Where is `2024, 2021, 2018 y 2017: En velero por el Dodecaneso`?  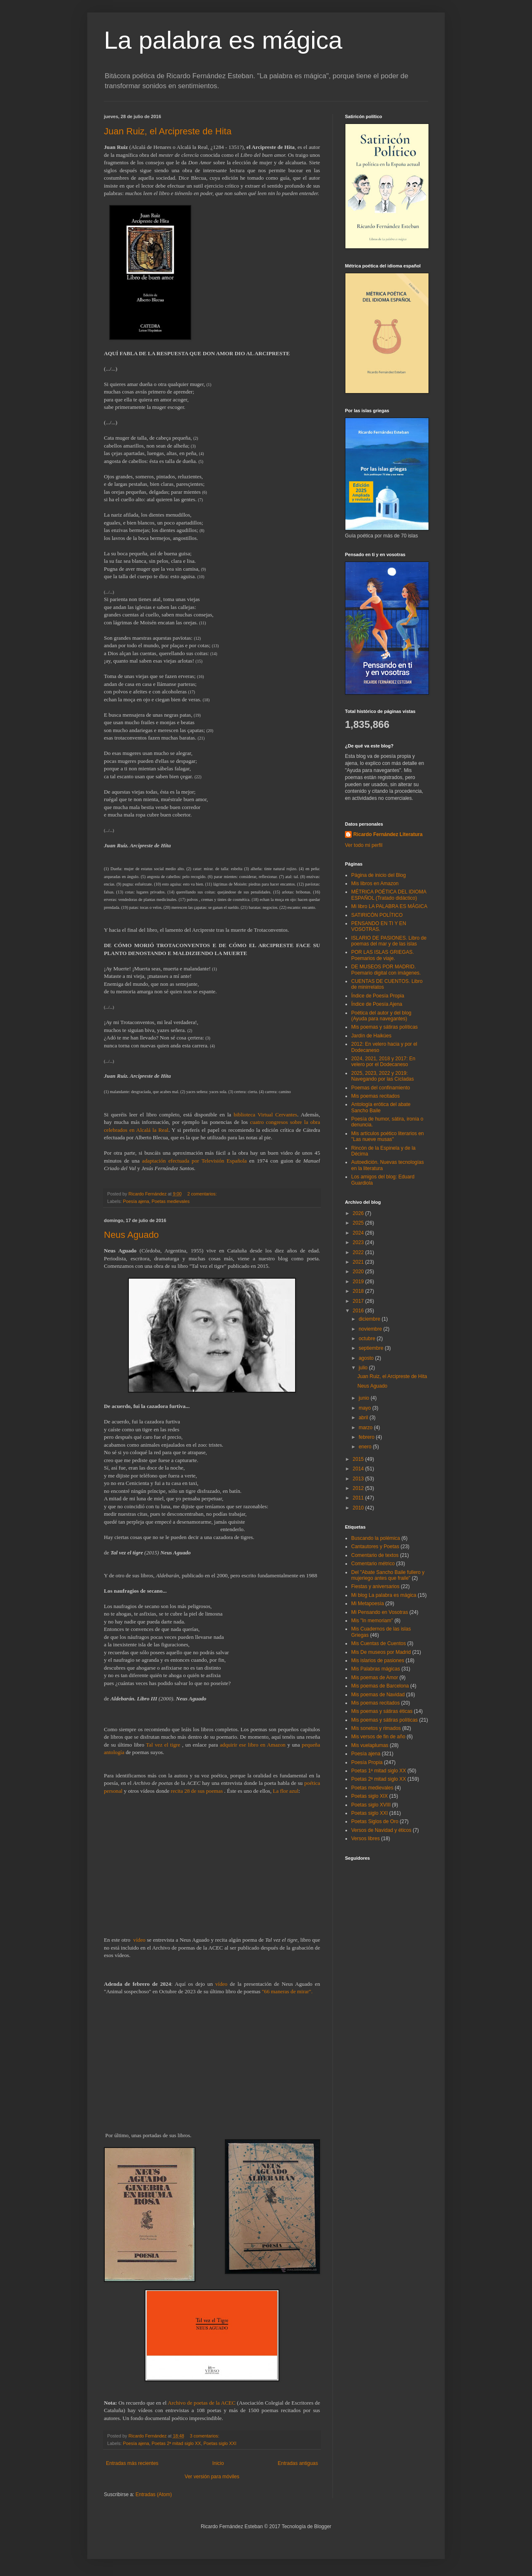 2024, 2021, 2018 y 2017: En velero por el Dodecaneso is located at coordinates (383, 1061).